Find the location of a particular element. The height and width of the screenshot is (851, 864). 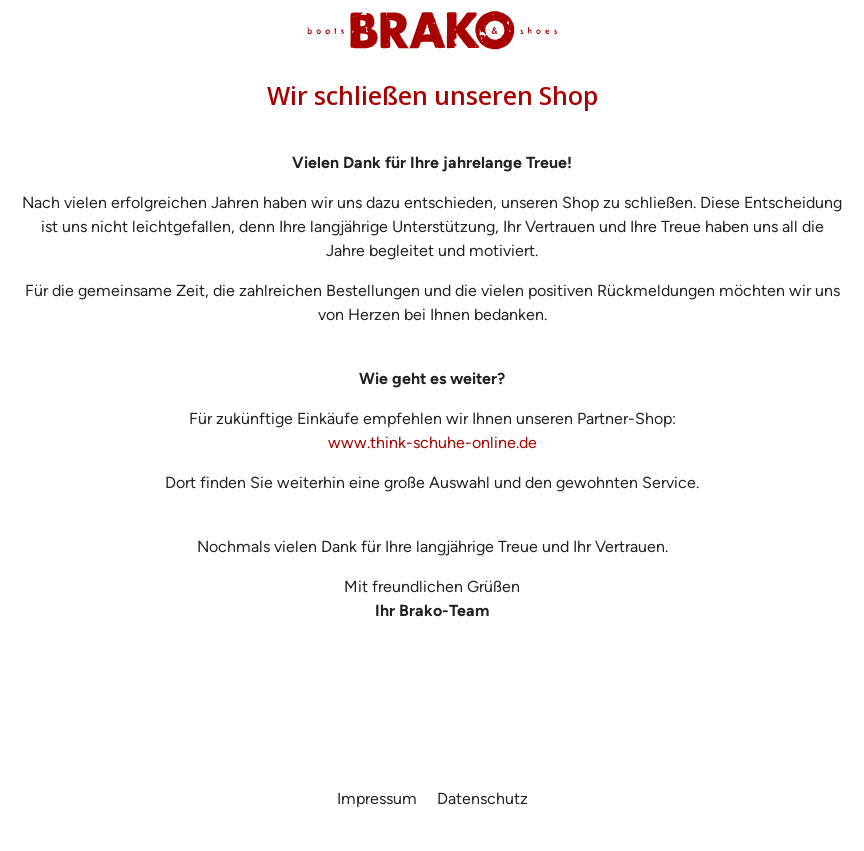

Impressum is located at coordinates (379, 798).